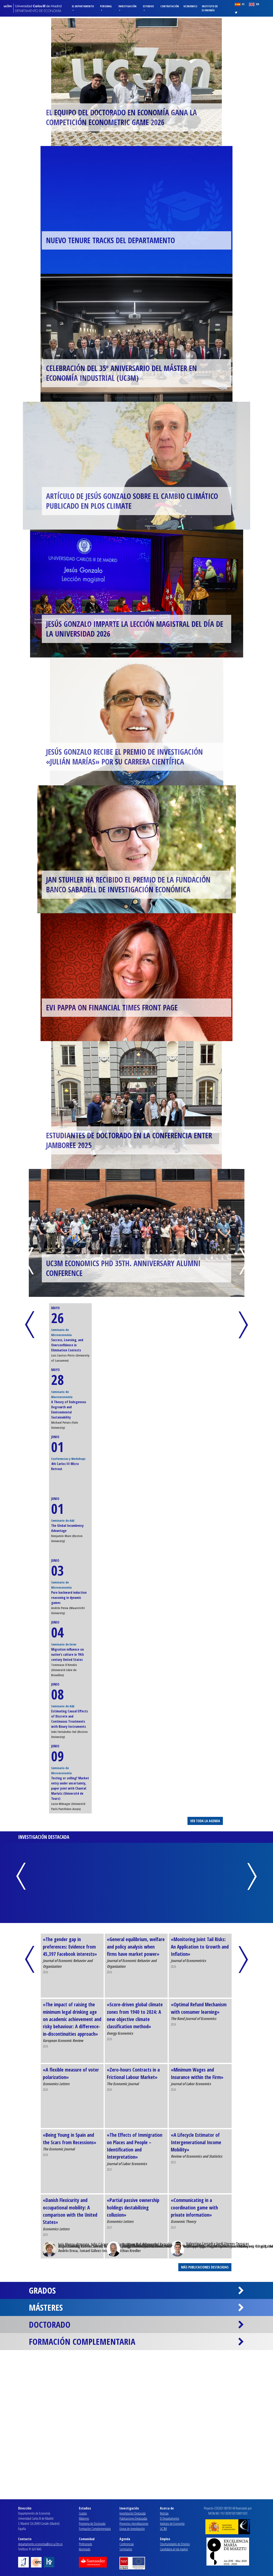 The height and width of the screenshot is (2576, 273). Describe the element at coordinates (196, 2142) in the screenshot. I see `«A Lifecycle Estimator of Intergenerational Income Mobility»` at that location.